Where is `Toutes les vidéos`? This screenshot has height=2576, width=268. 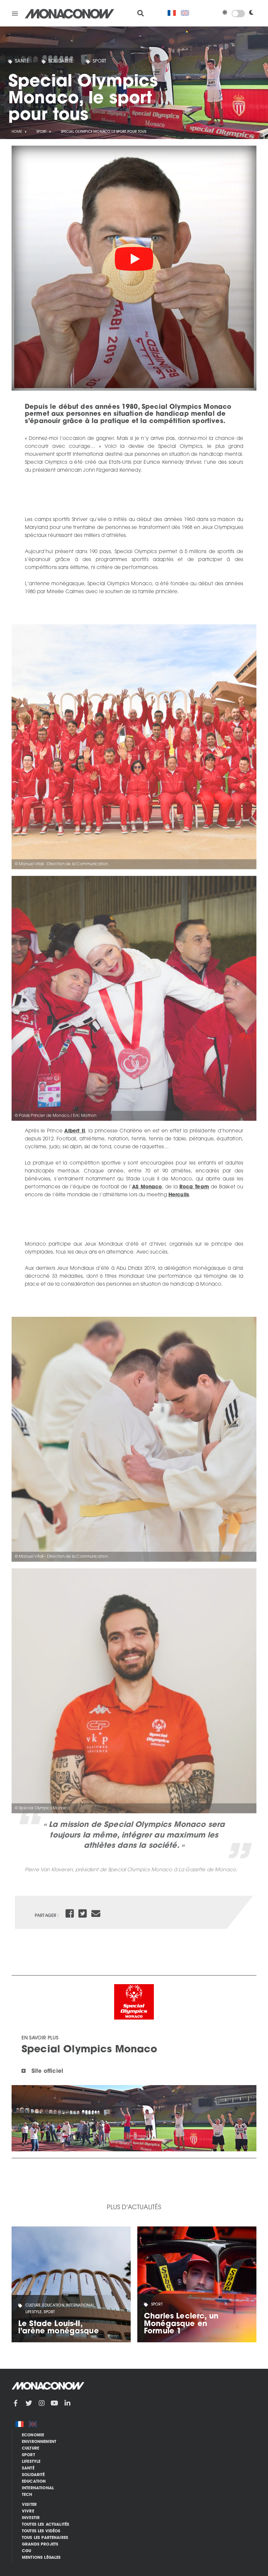 Toutes les vidéos is located at coordinates (41, 2531).